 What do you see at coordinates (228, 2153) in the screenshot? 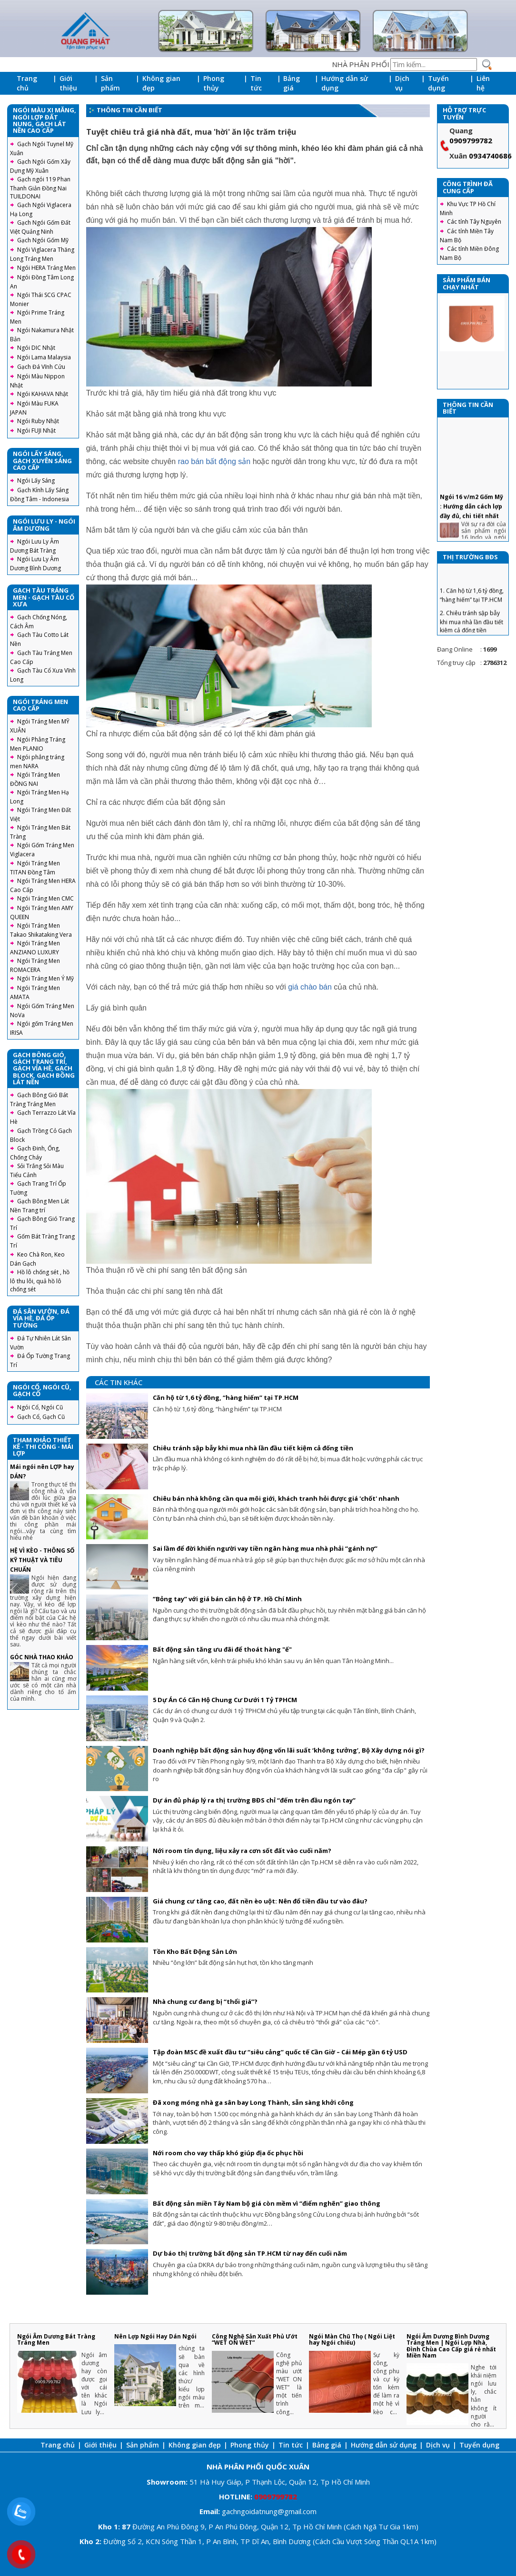
I see `Nới room cho vay thấp khó giúp địa ốc phục hồi` at bounding box center [228, 2153].